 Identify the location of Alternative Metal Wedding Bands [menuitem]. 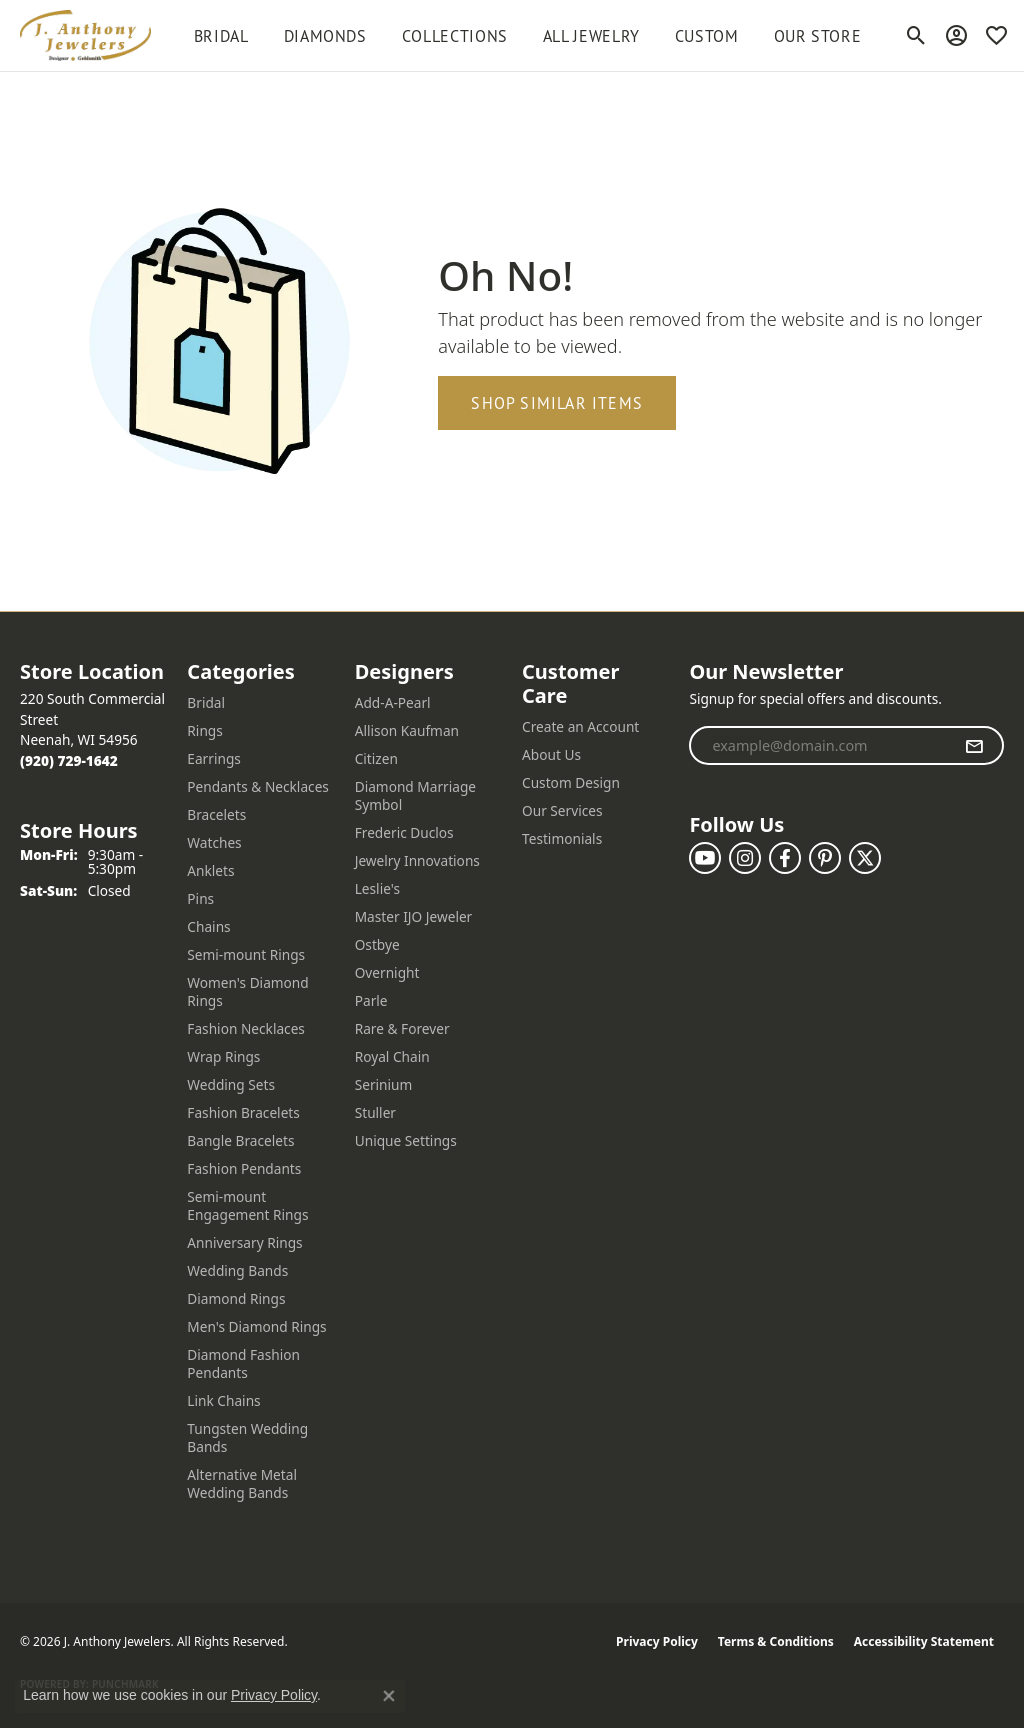
(242, 1483).